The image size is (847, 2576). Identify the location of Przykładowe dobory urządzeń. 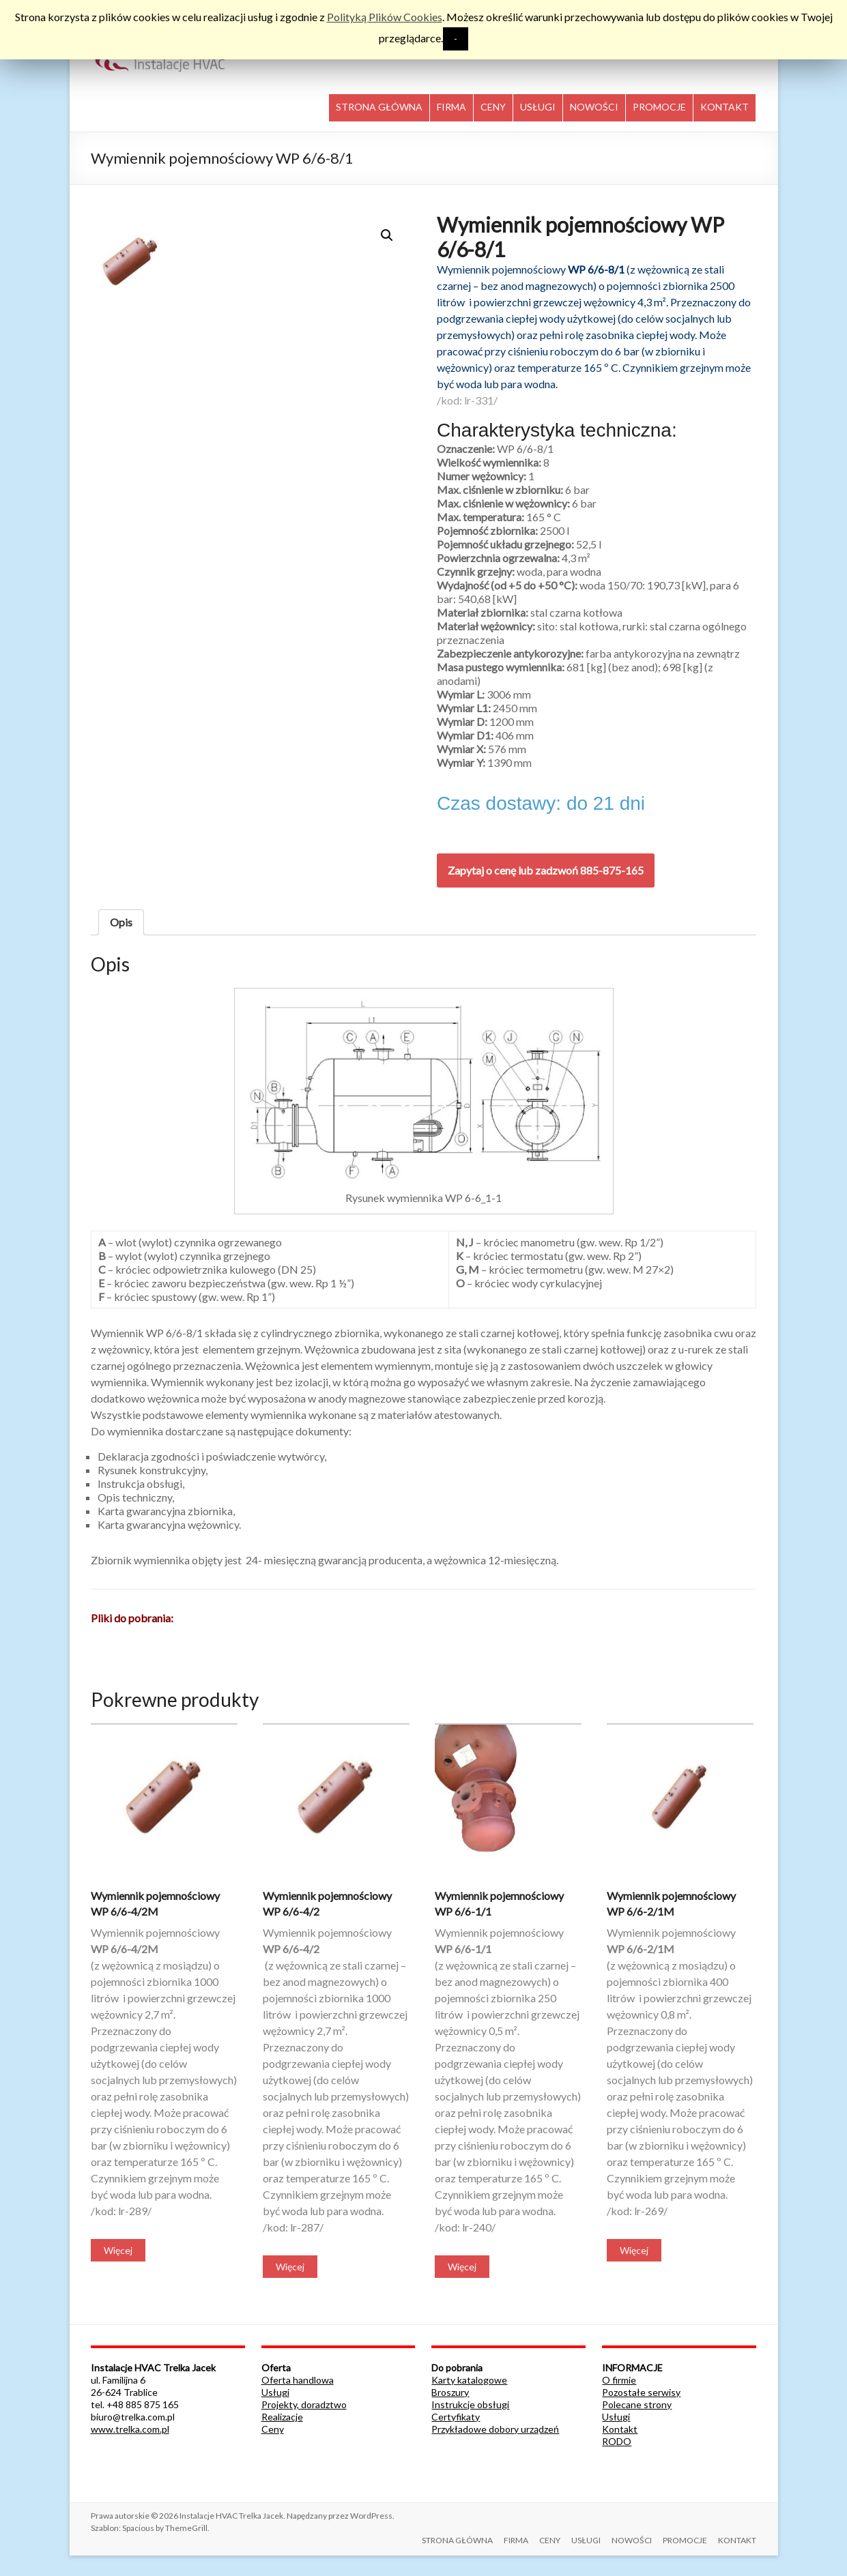
(495, 2429).